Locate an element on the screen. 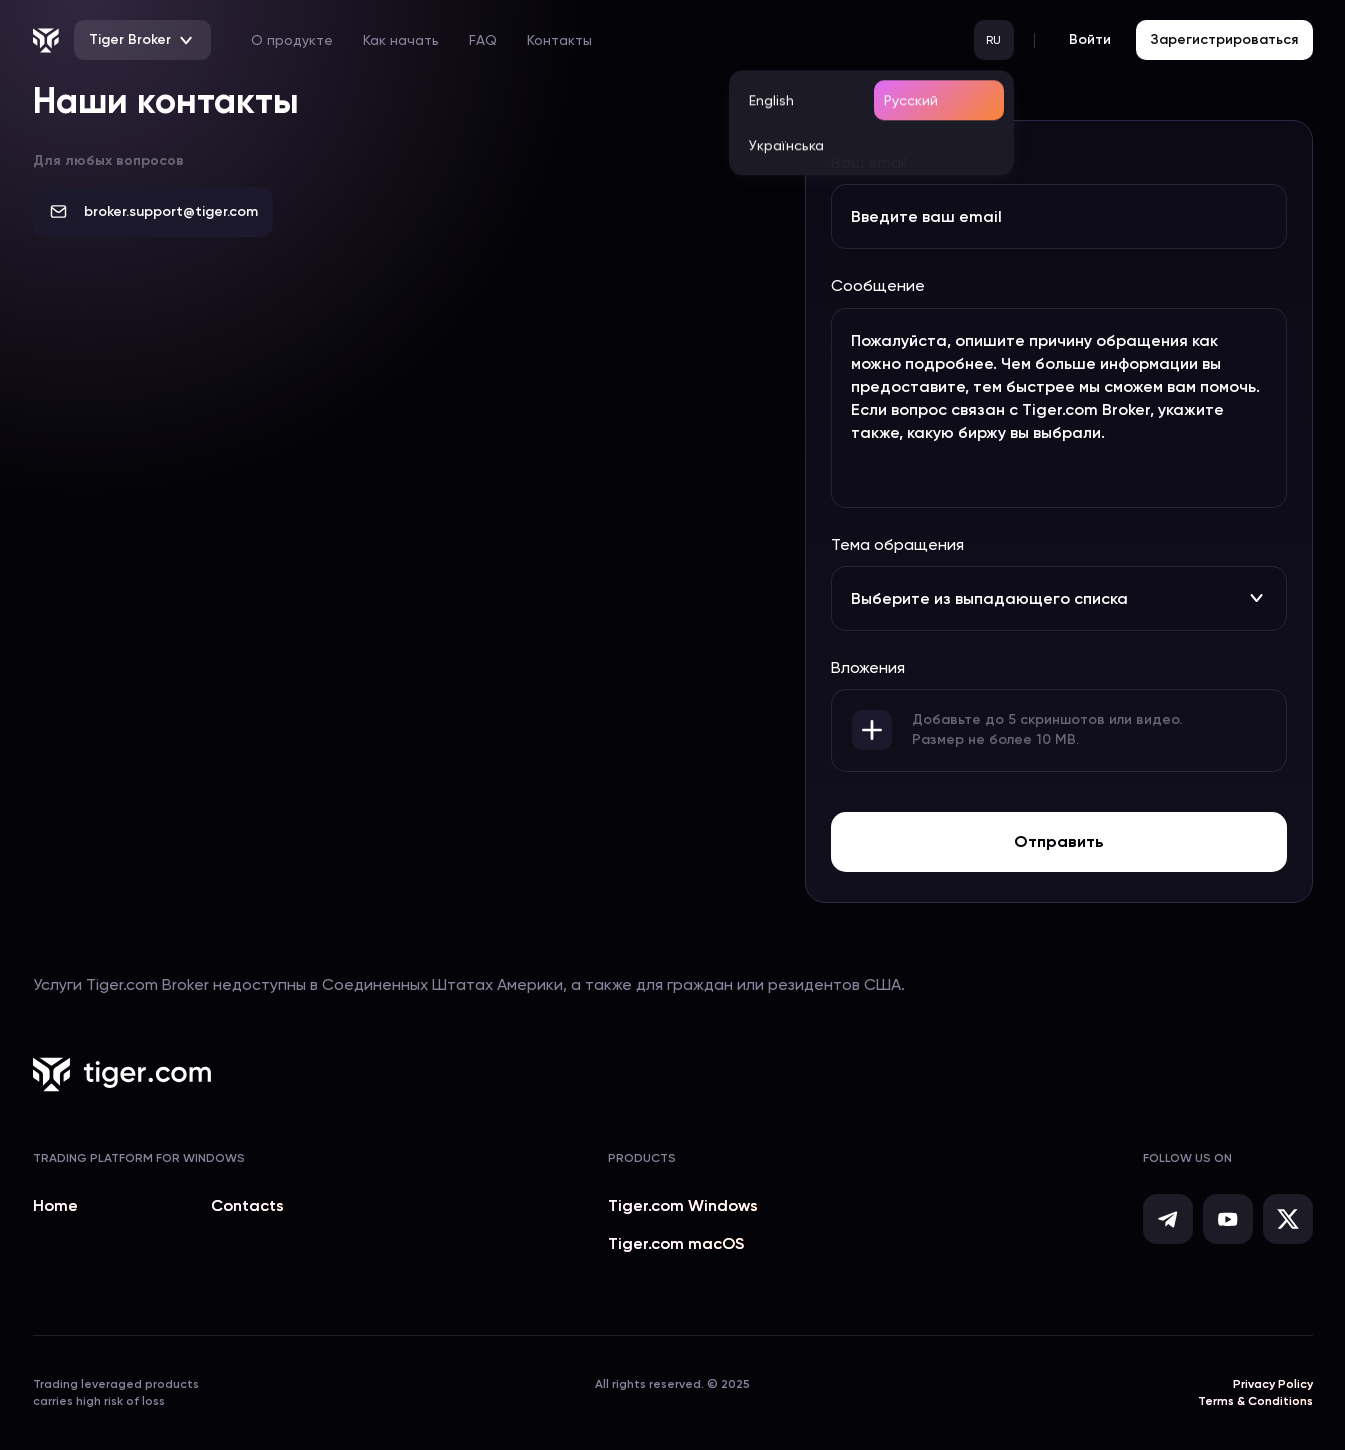 This screenshot has width=1345, height=1450. Tiger.com Windows is located at coordinates (683, 1205).